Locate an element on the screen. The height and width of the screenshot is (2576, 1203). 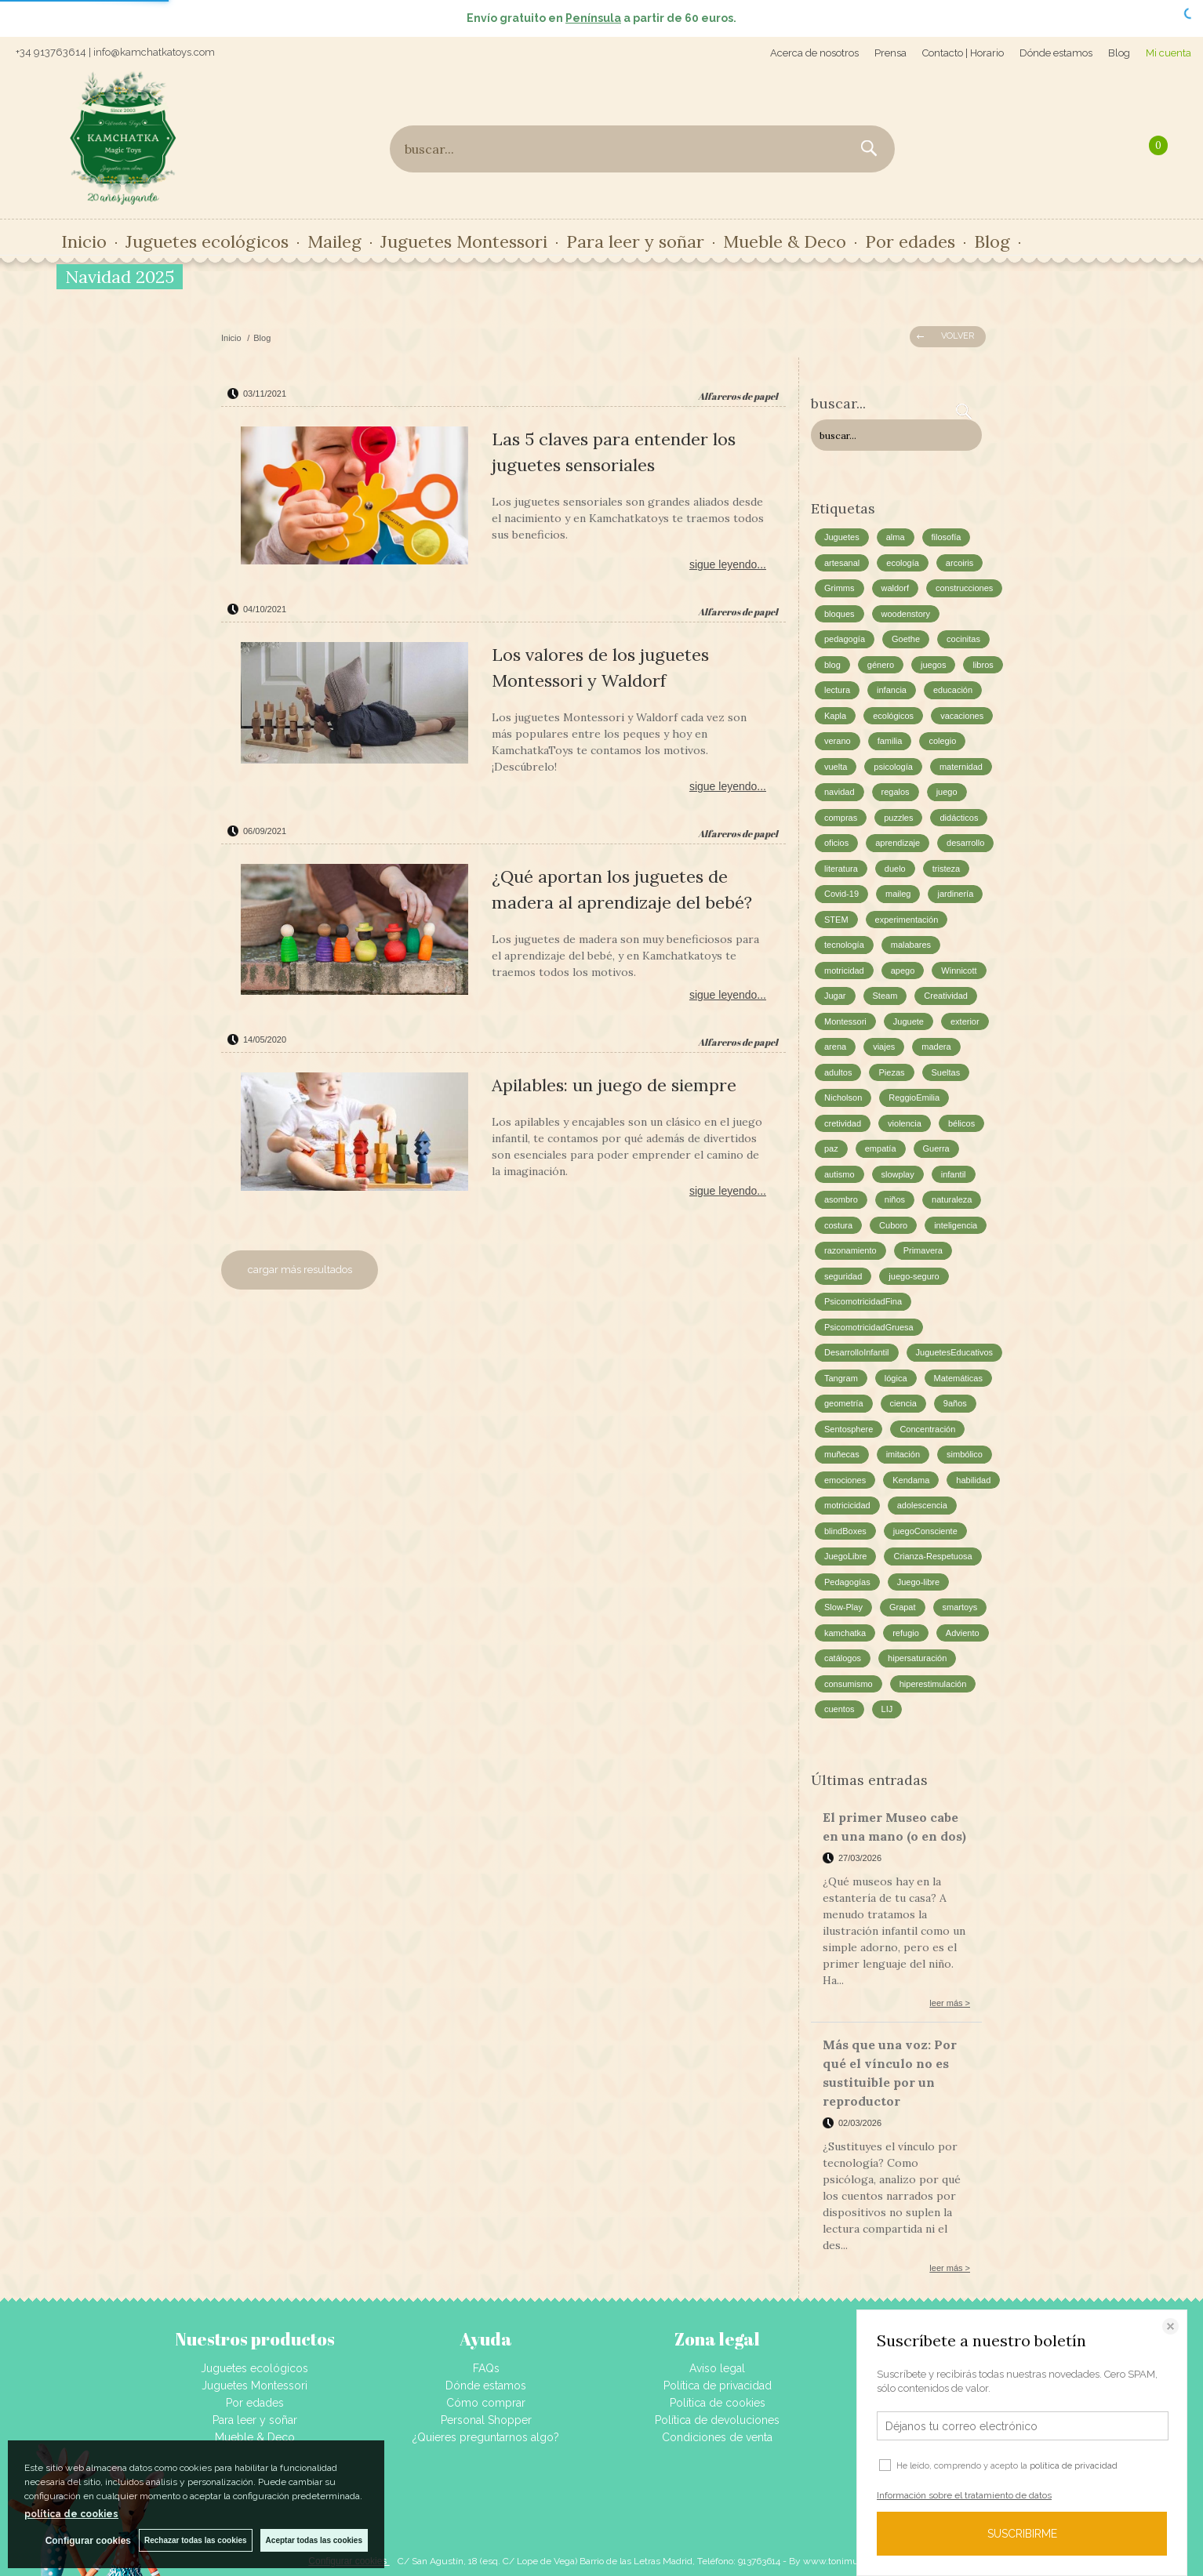
Inicio is located at coordinates (84, 241).